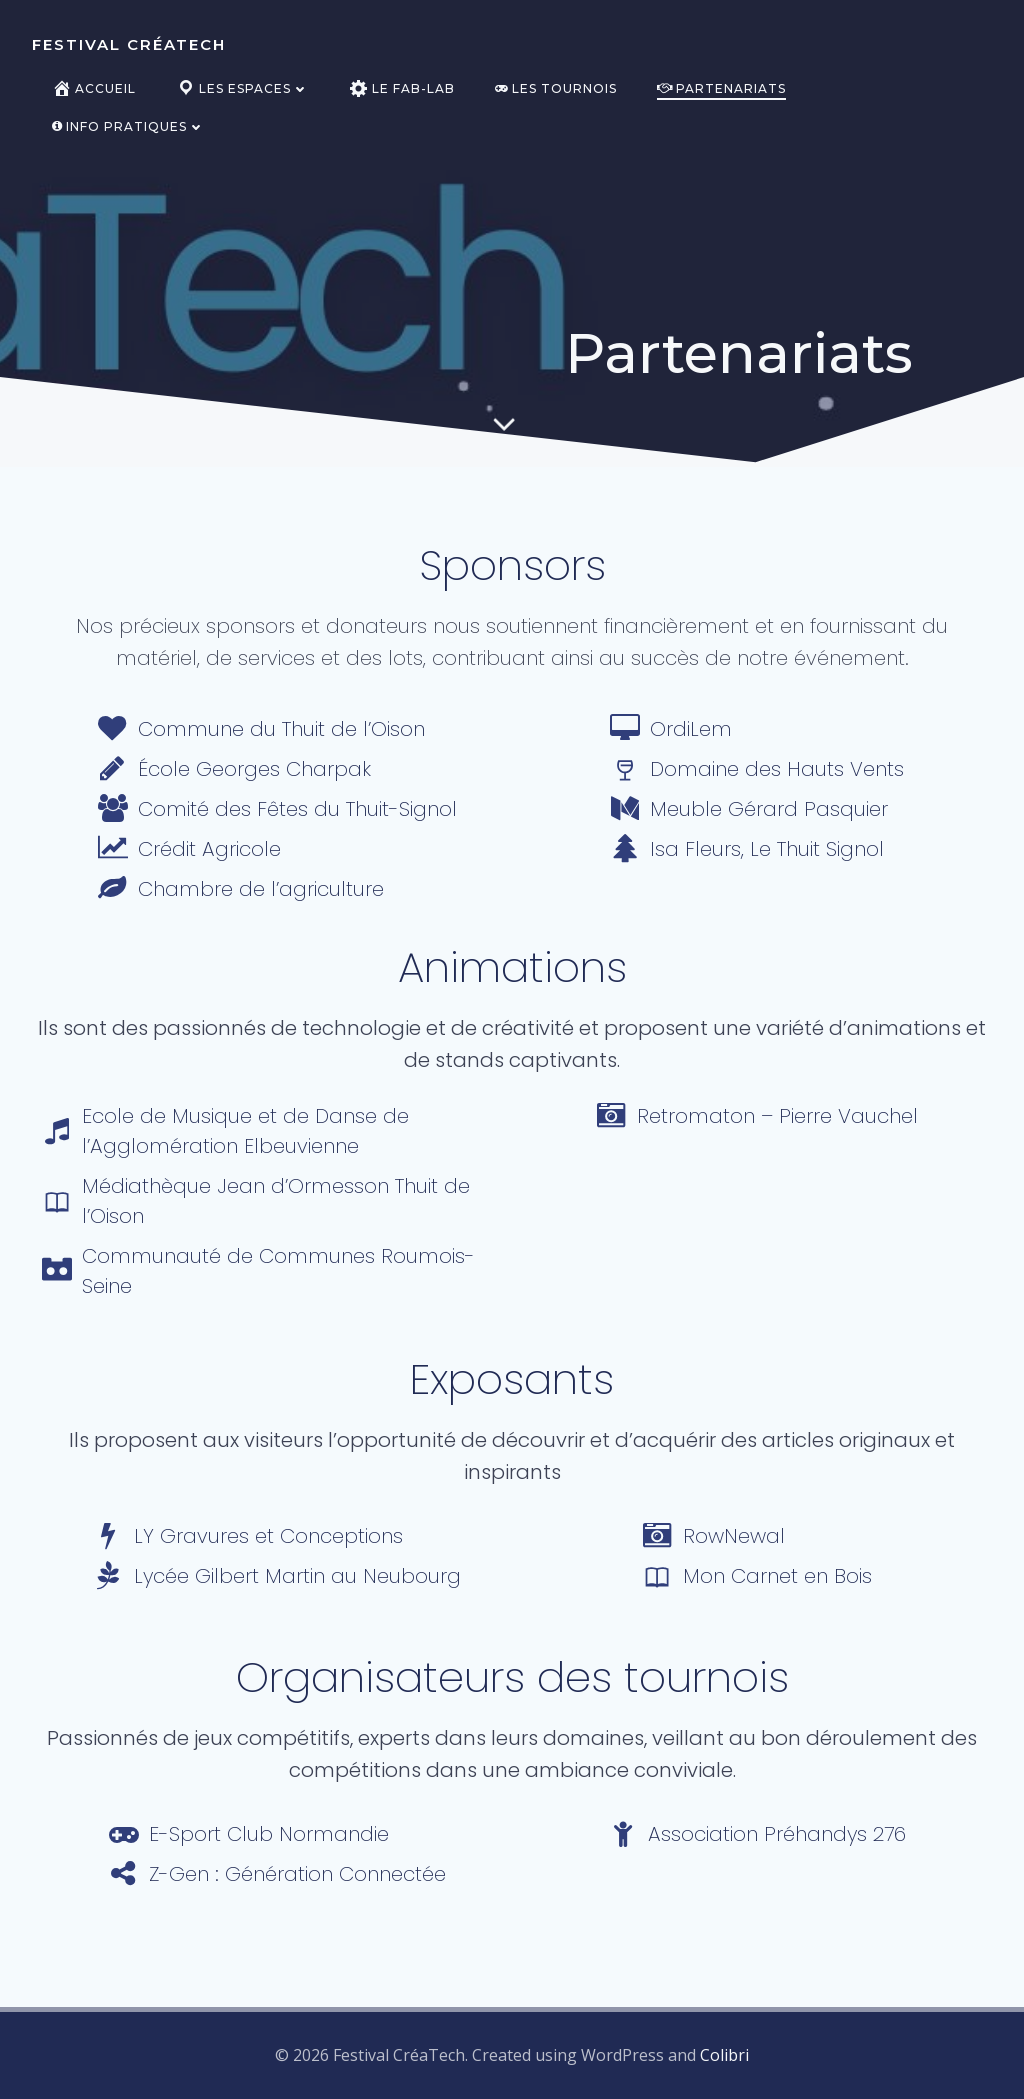 This screenshot has height=2099, width=1024. I want to click on Les espaces, so click(242, 89).